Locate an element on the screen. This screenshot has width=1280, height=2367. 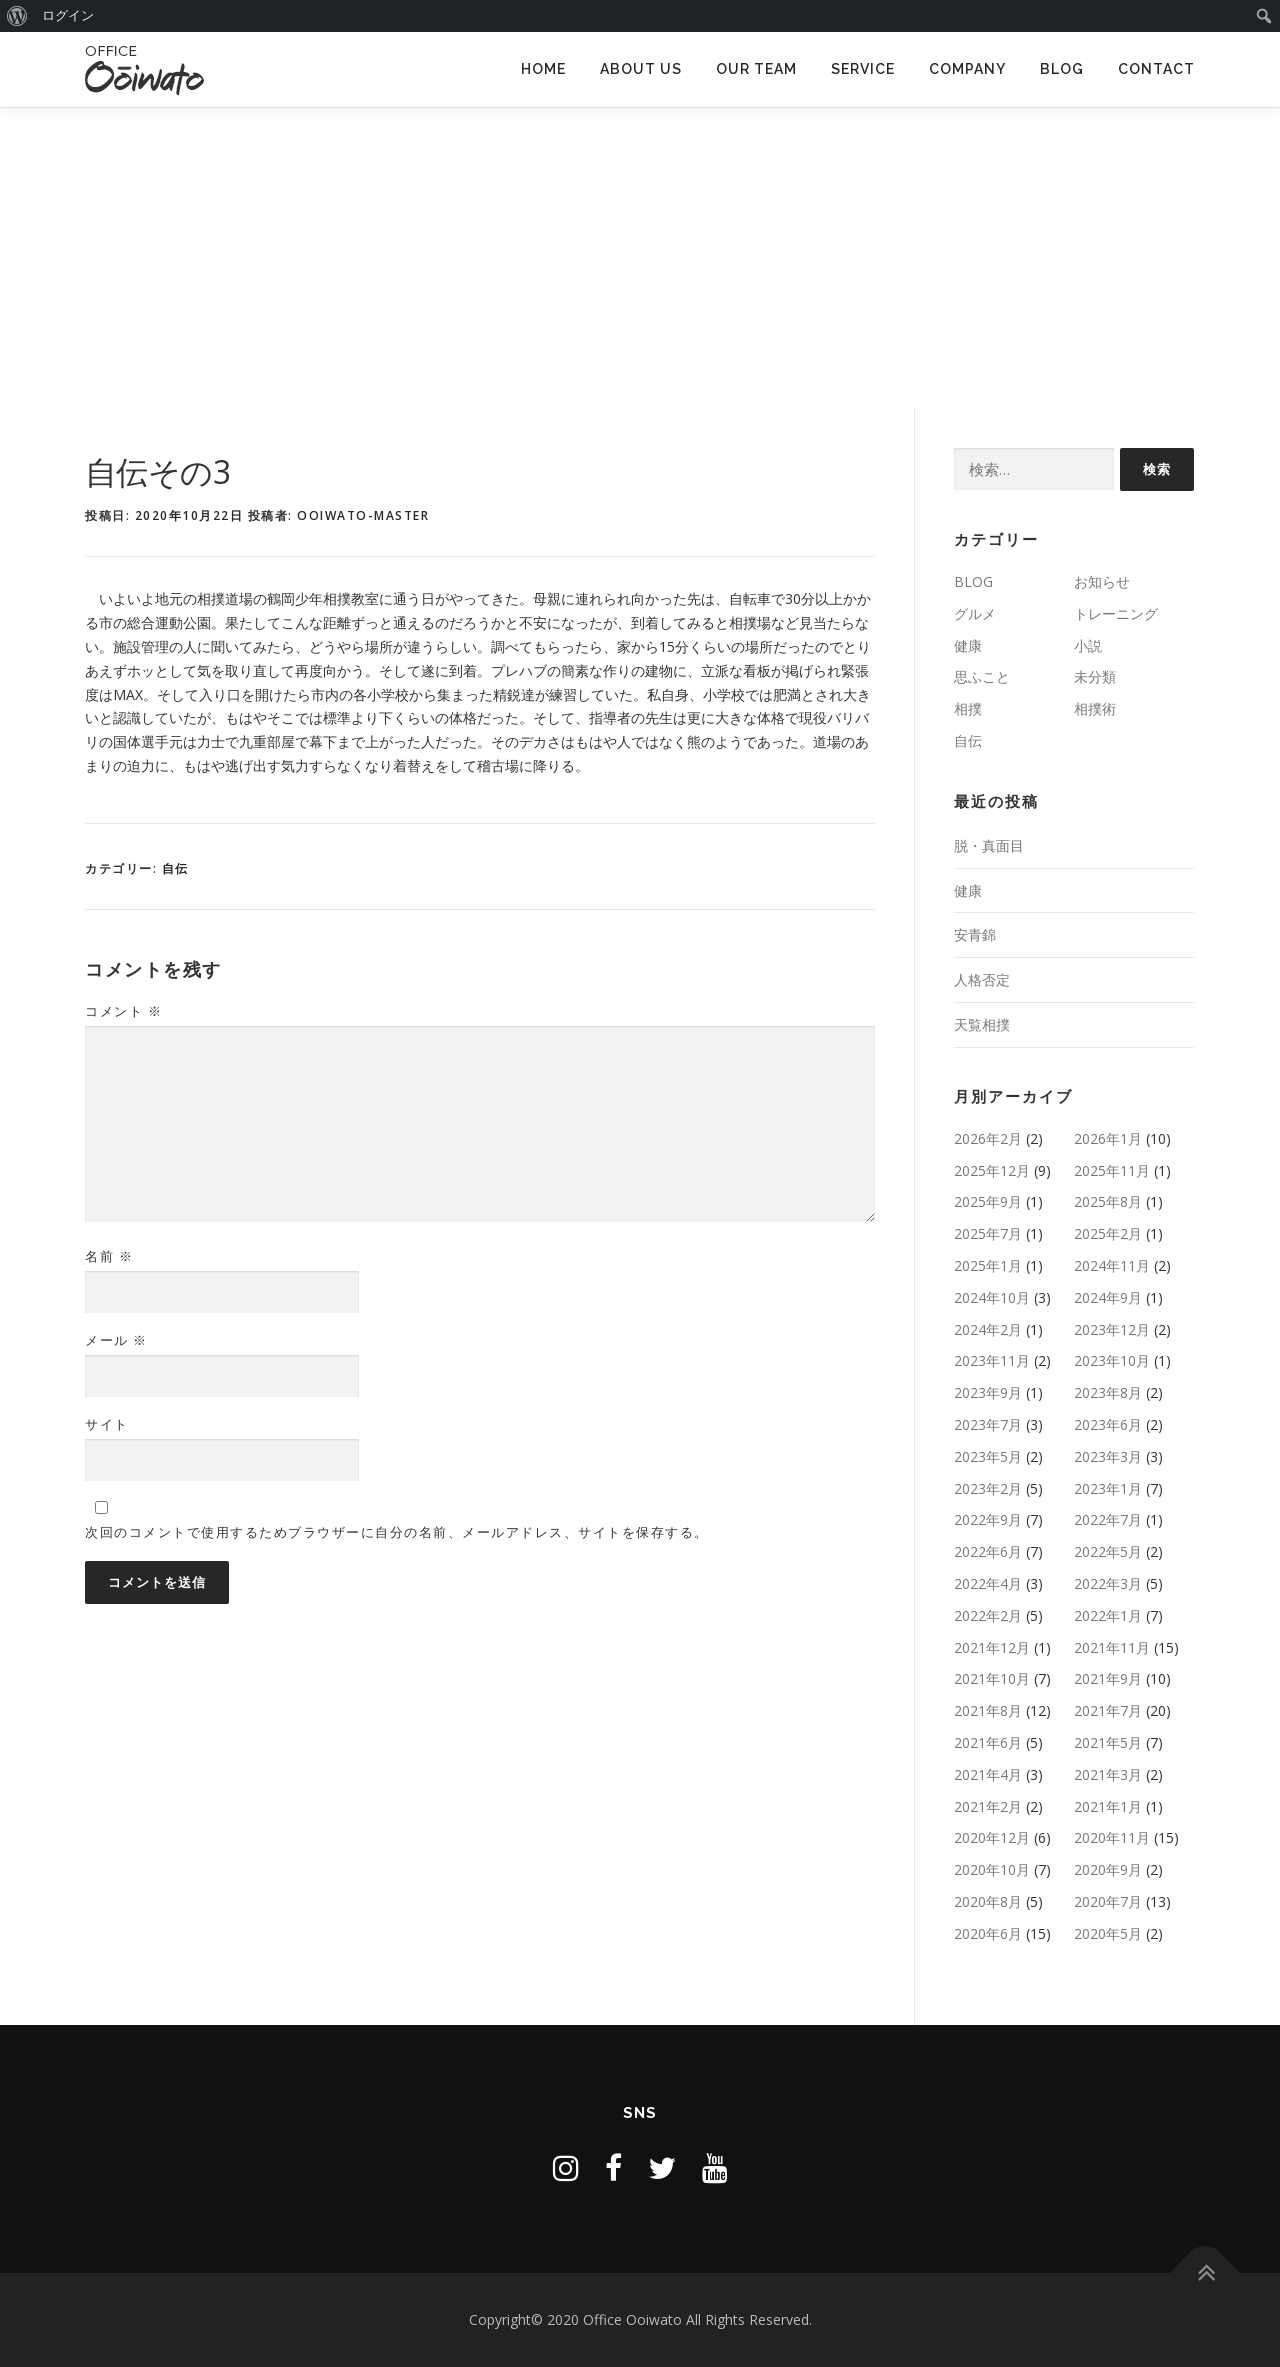
2021年12月 is located at coordinates (992, 1647).